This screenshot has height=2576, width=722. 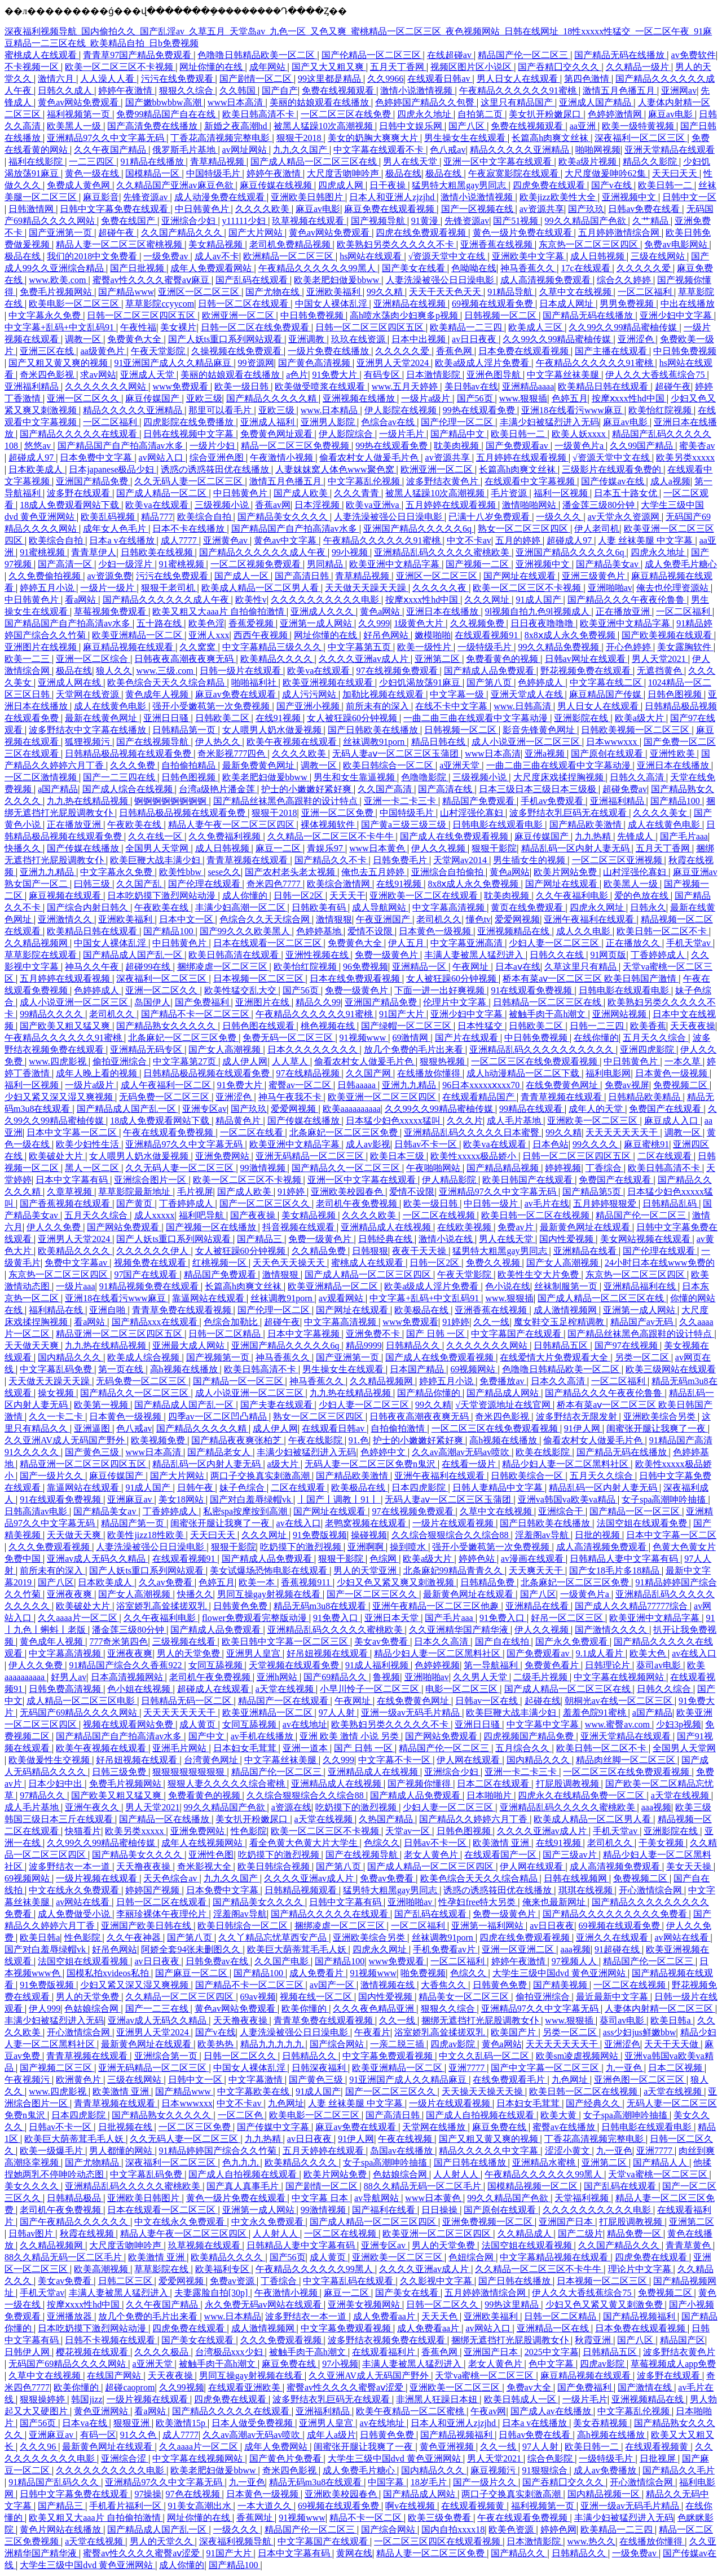 What do you see at coordinates (378, 1665) in the screenshot?
I see `91成人福利视频` at bounding box center [378, 1665].